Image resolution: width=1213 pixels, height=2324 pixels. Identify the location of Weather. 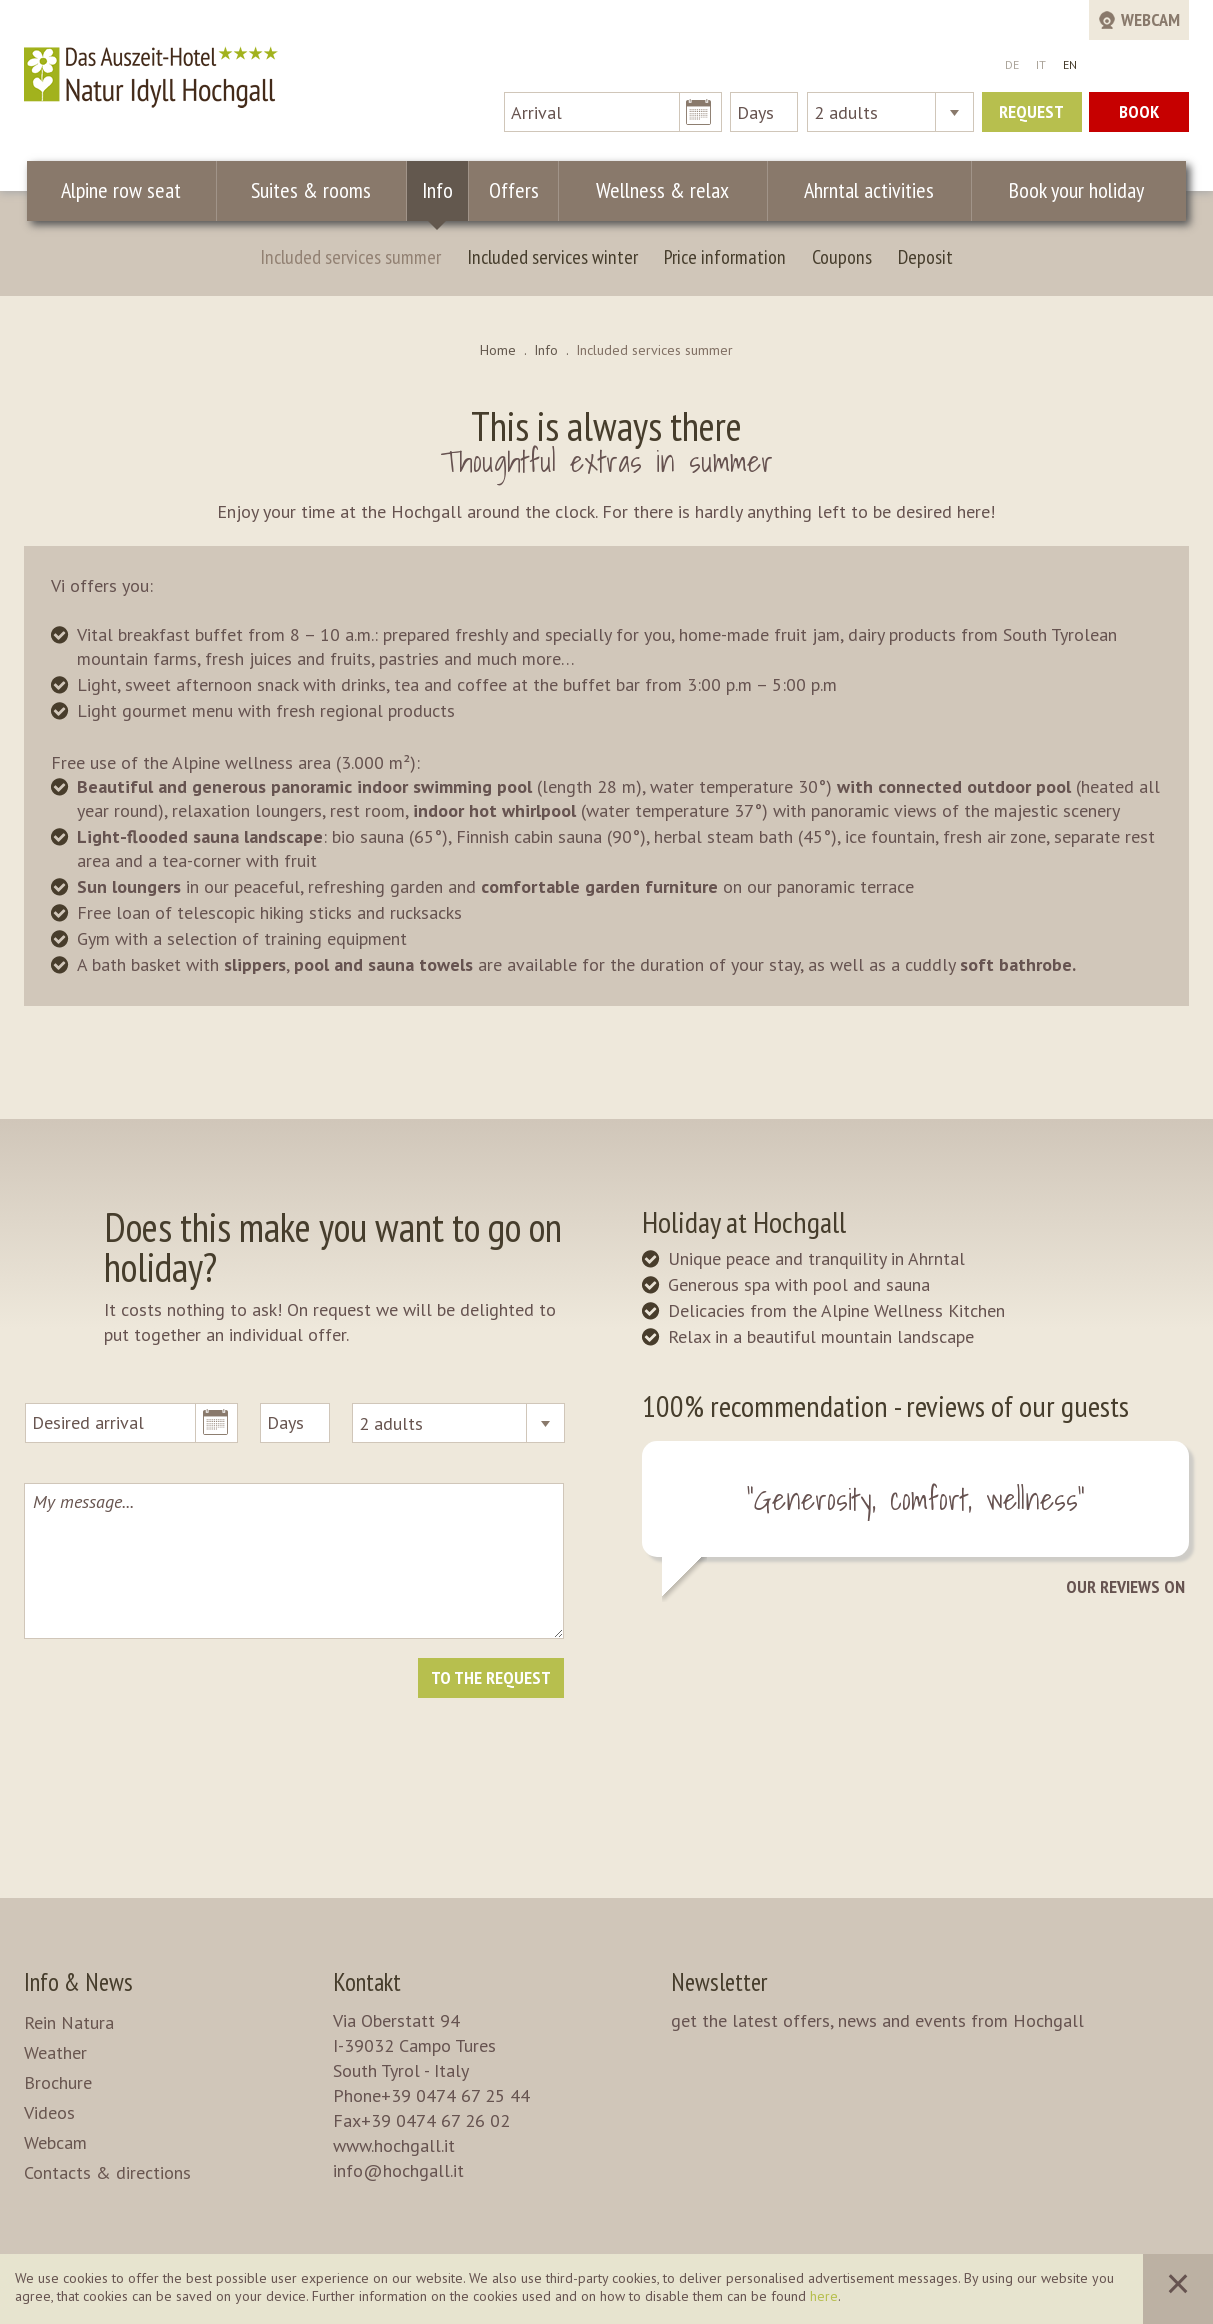
(55, 2052).